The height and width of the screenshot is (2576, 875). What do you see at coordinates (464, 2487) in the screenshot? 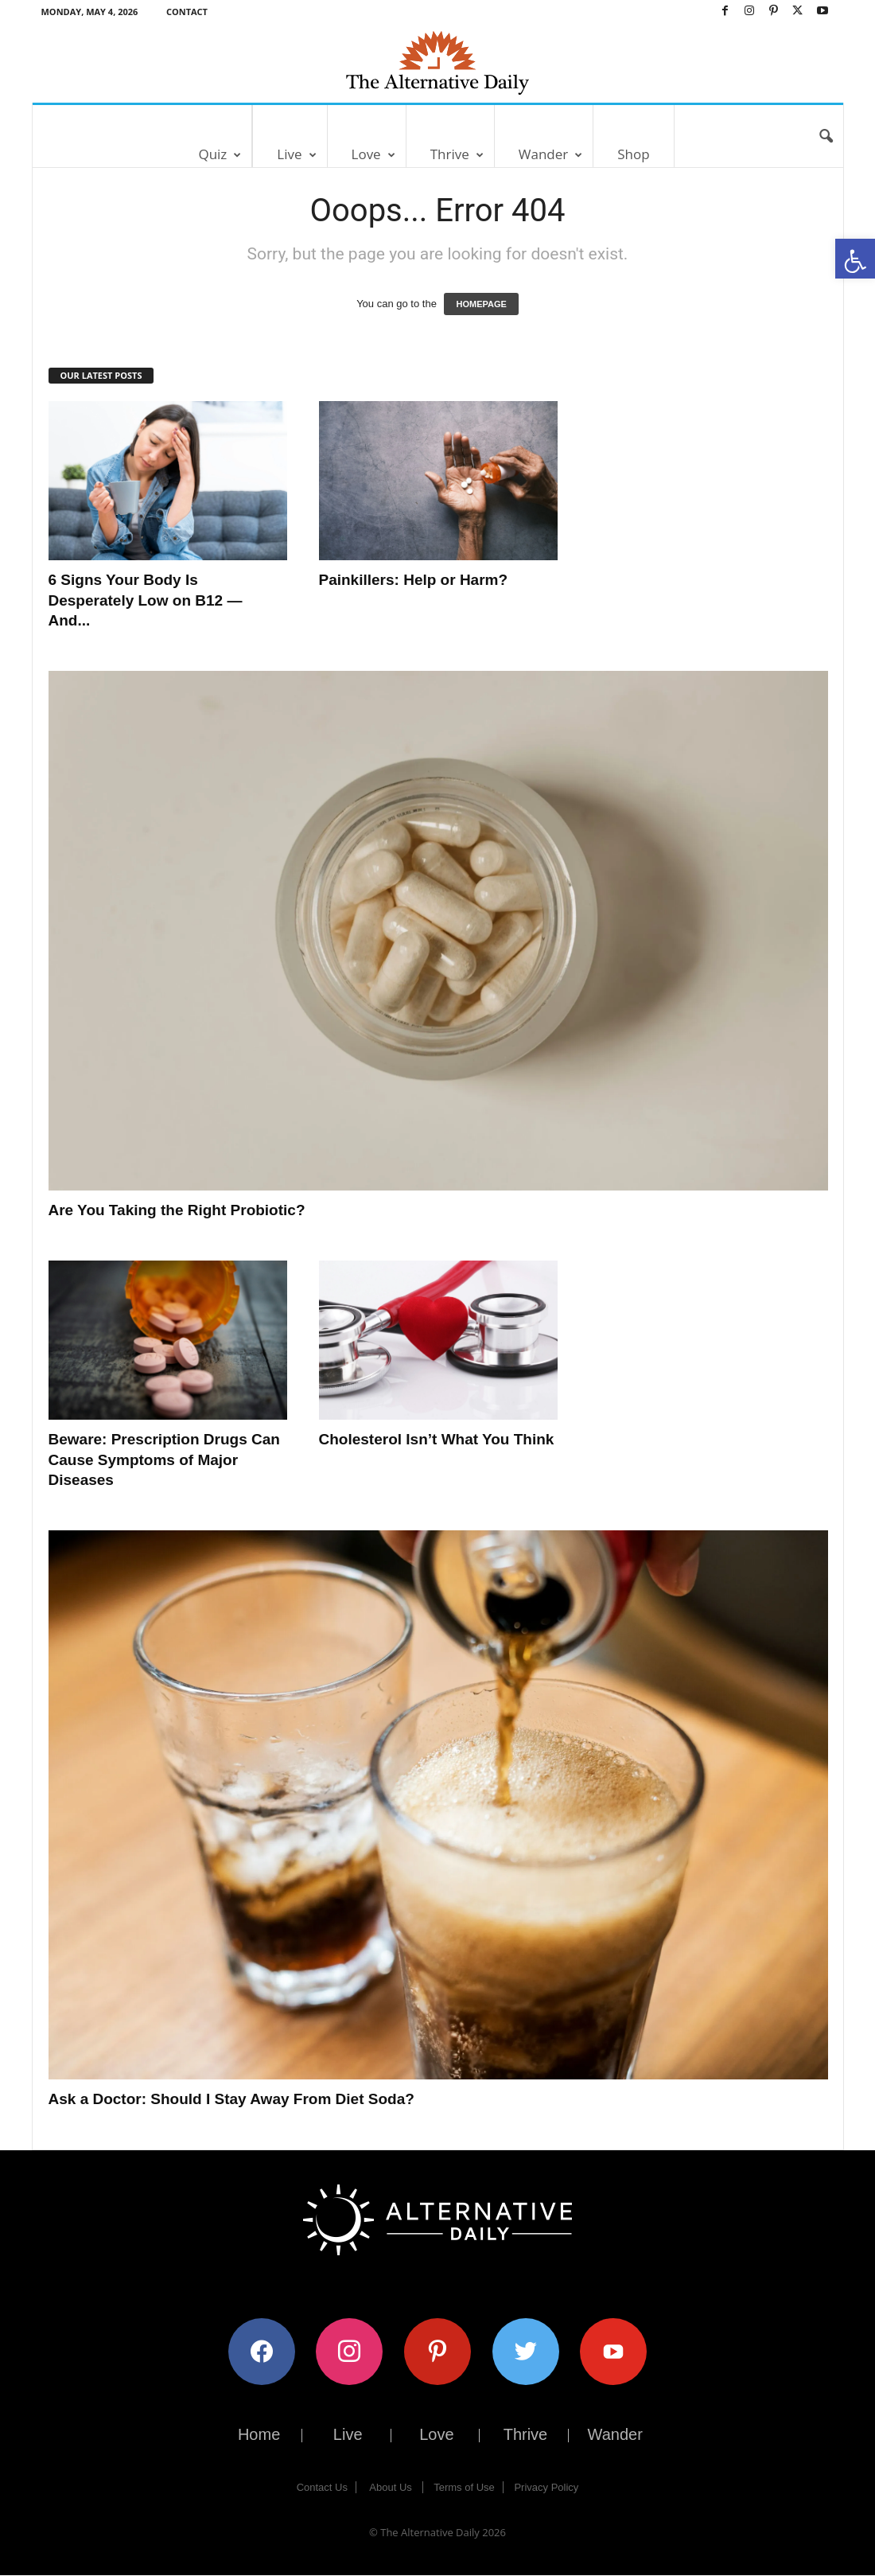
I see `Terms of Use [link]` at bounding box center [464, 2487].